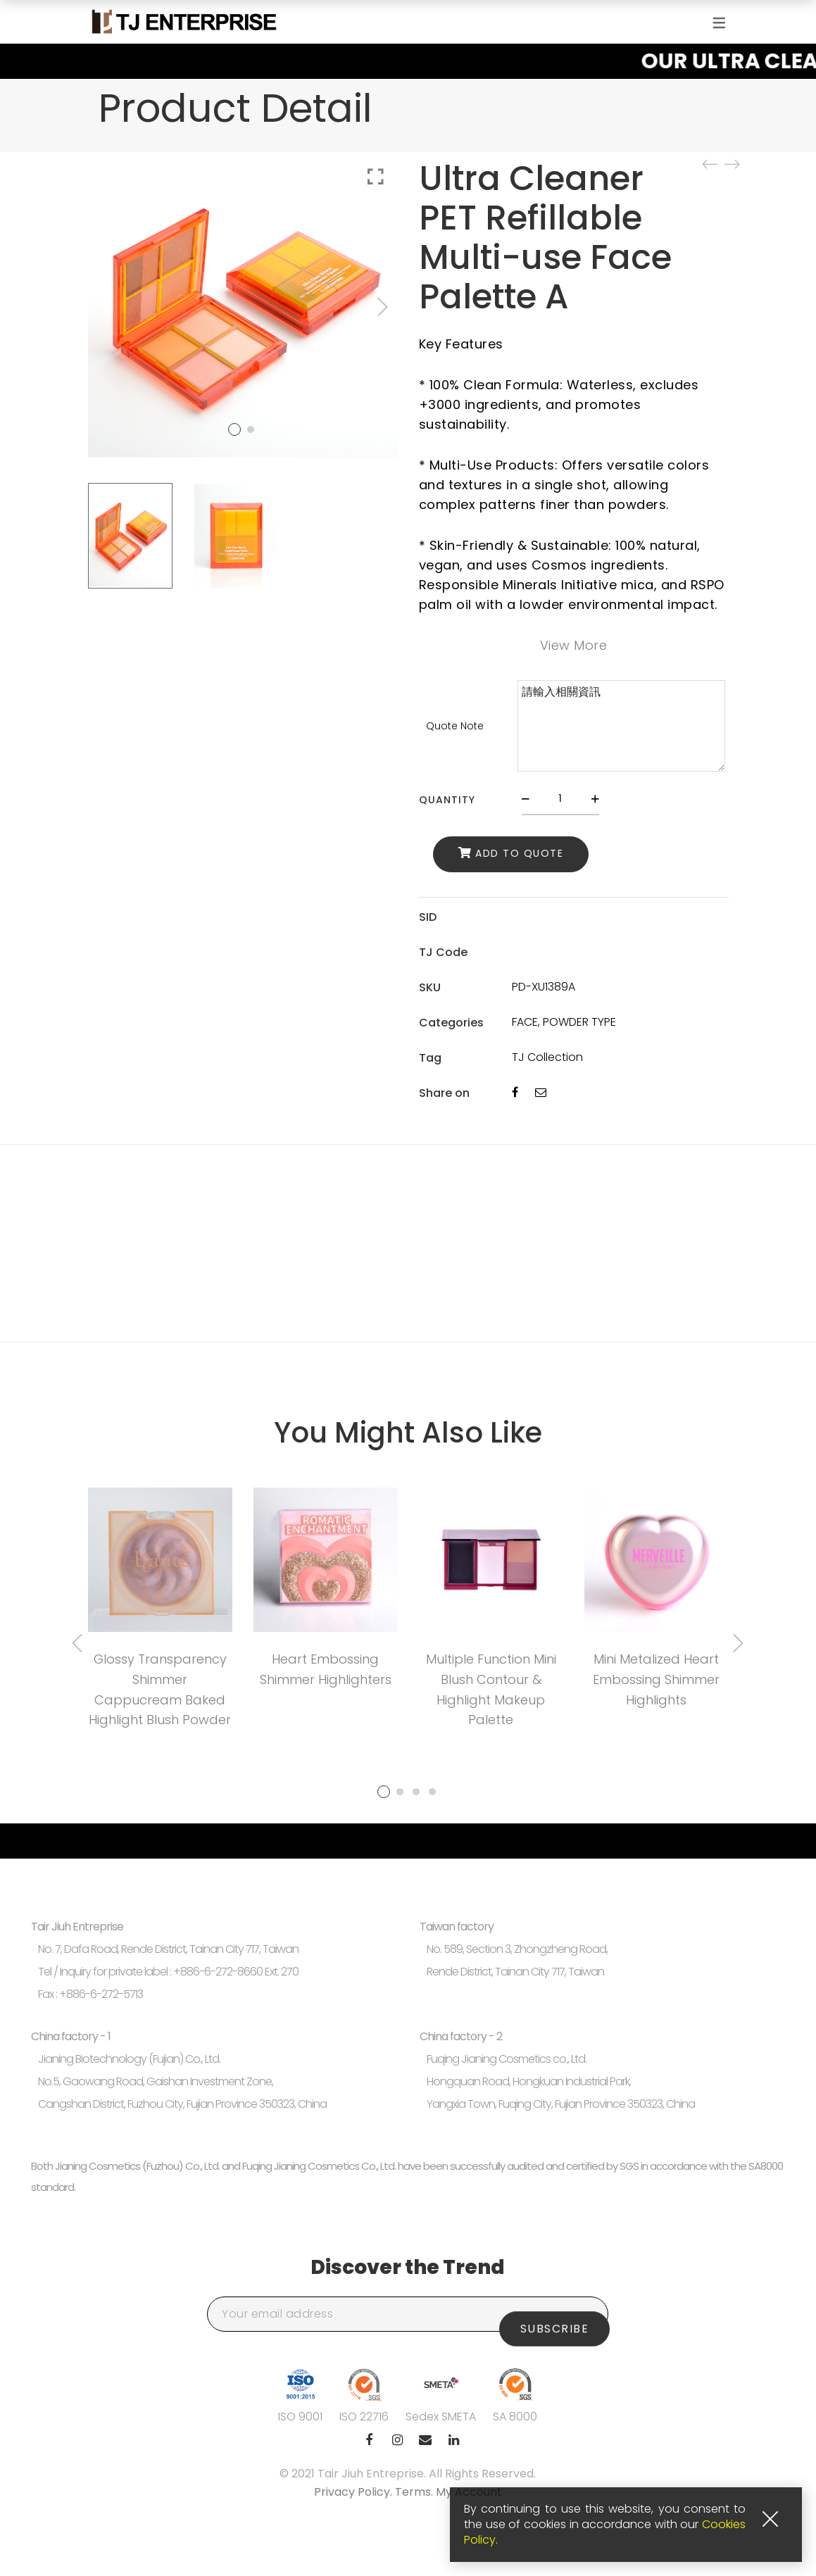  Describe the element at coordinates (455, 726) in the screenshot. I see `Quote Note` at that location.